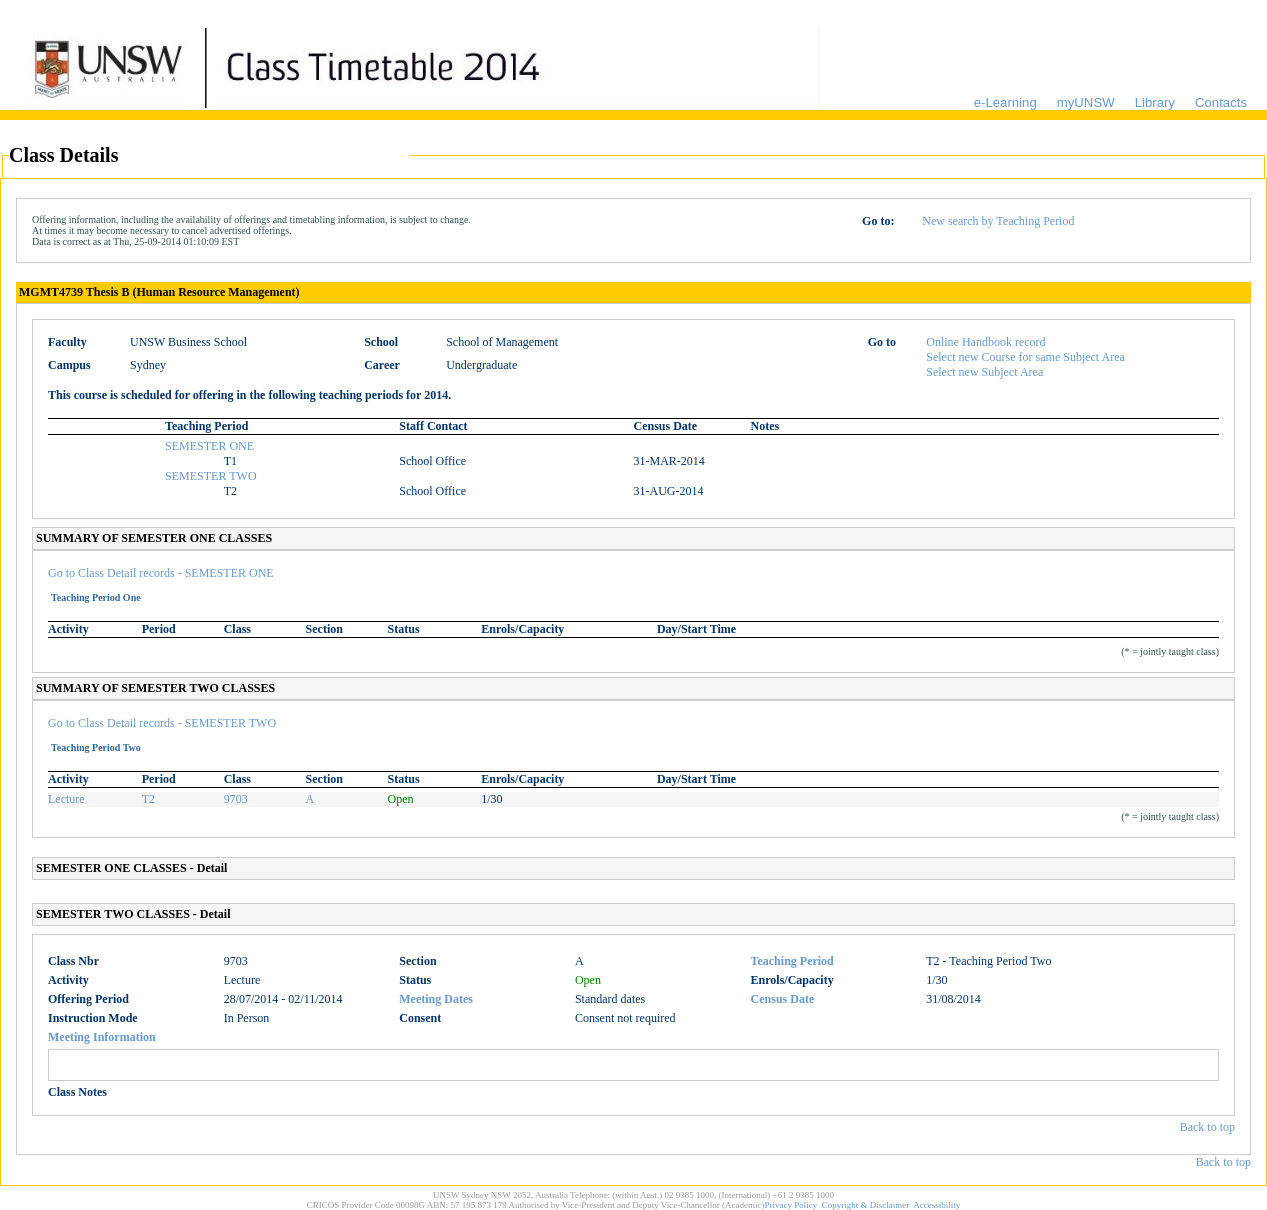 This screenshot has width=1267, height=1210. I want to click on SEMESTER TWO, so click(210, 476).